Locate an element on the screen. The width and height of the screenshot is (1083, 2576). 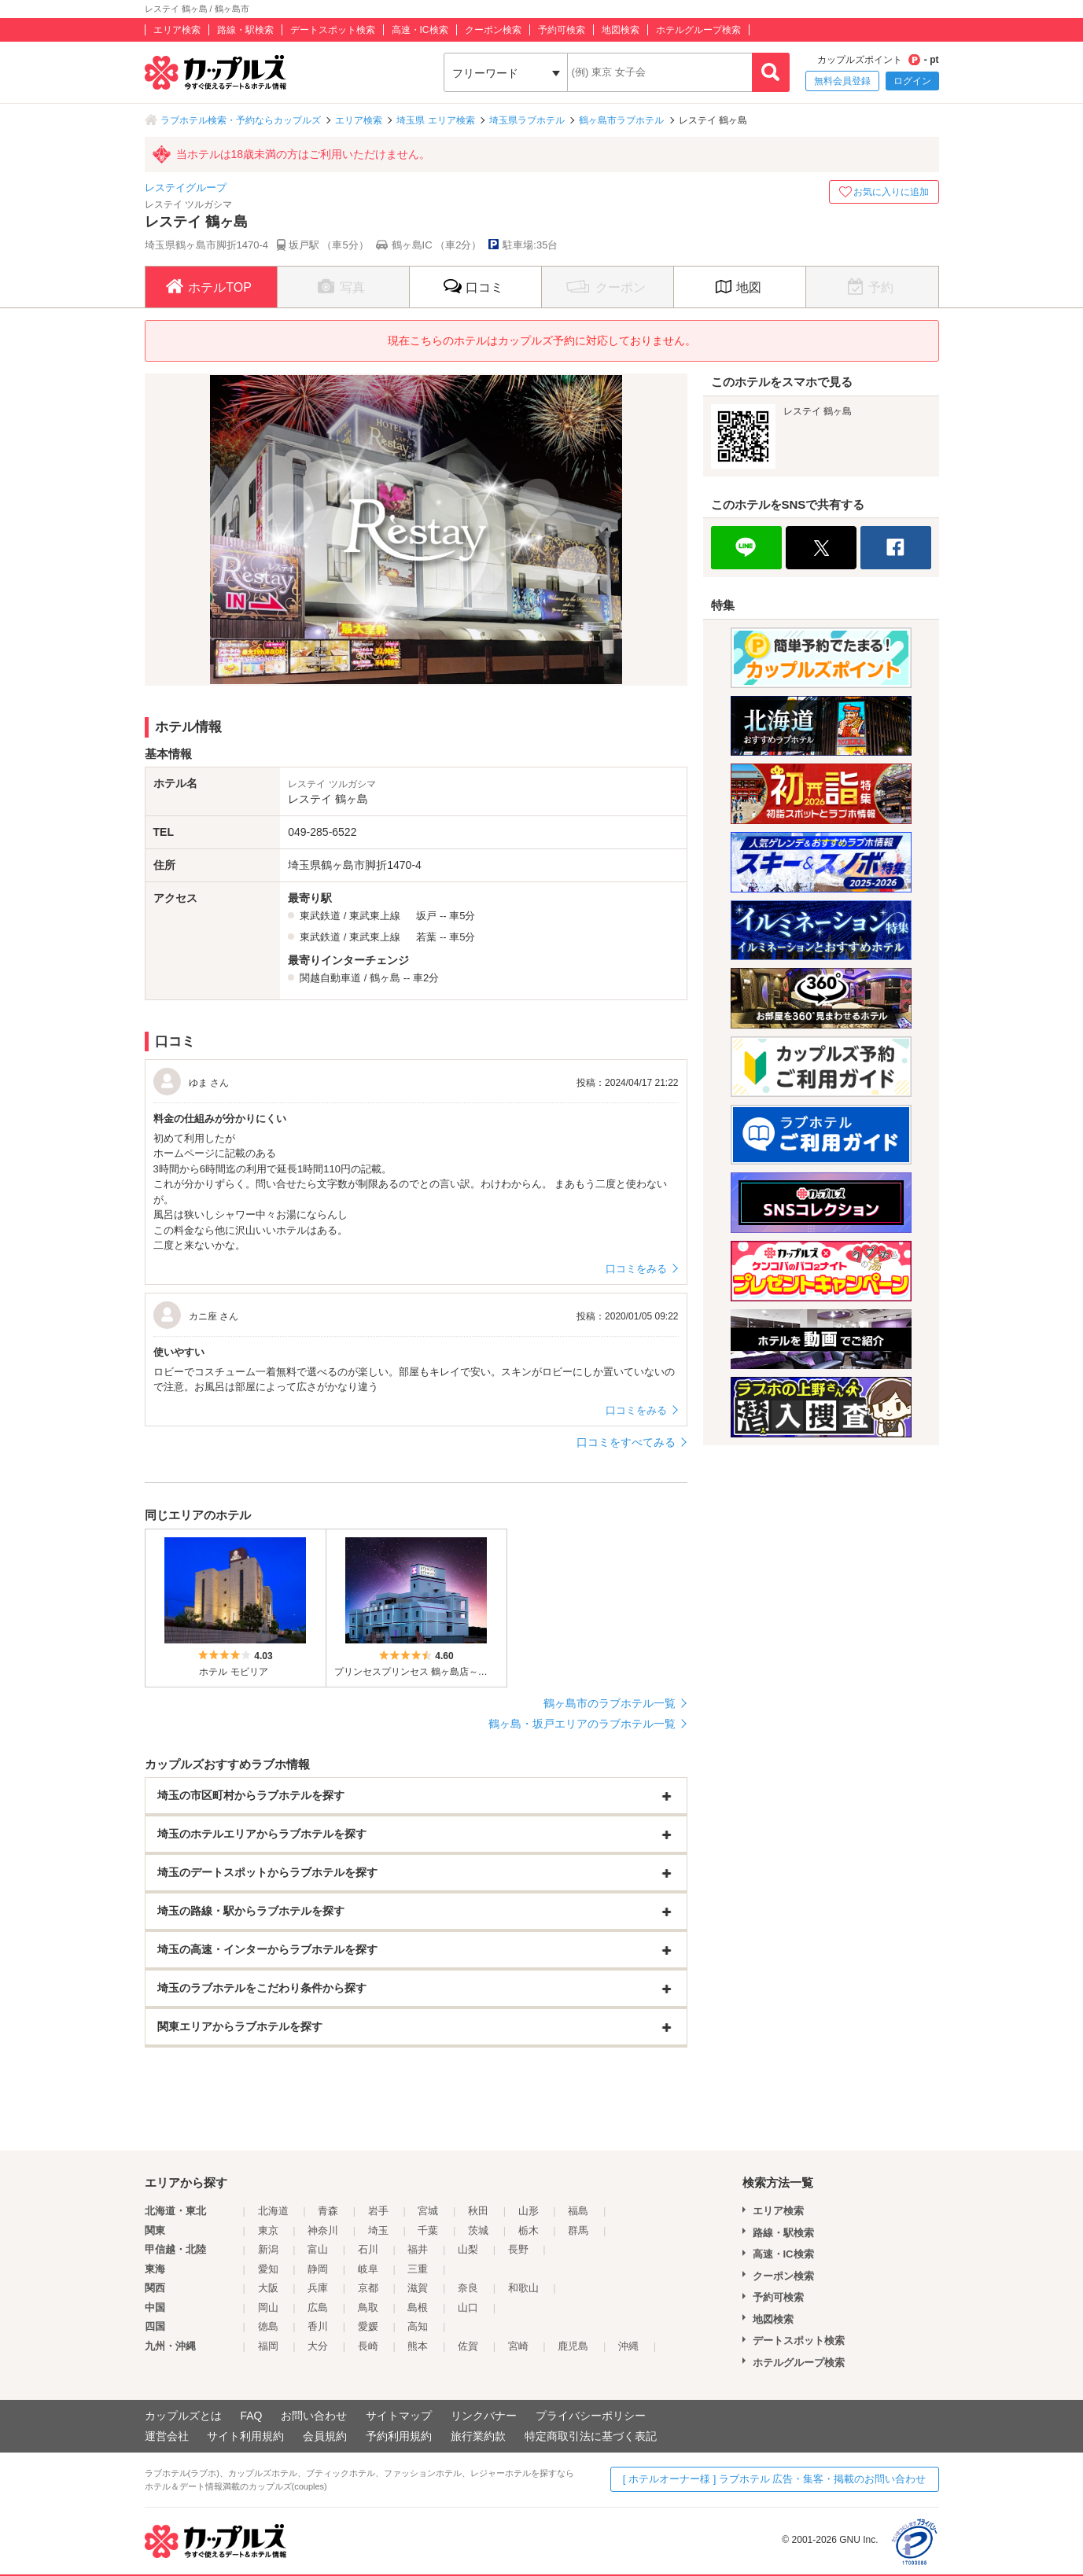
予約可検索 is located at coordinates (561, 29).